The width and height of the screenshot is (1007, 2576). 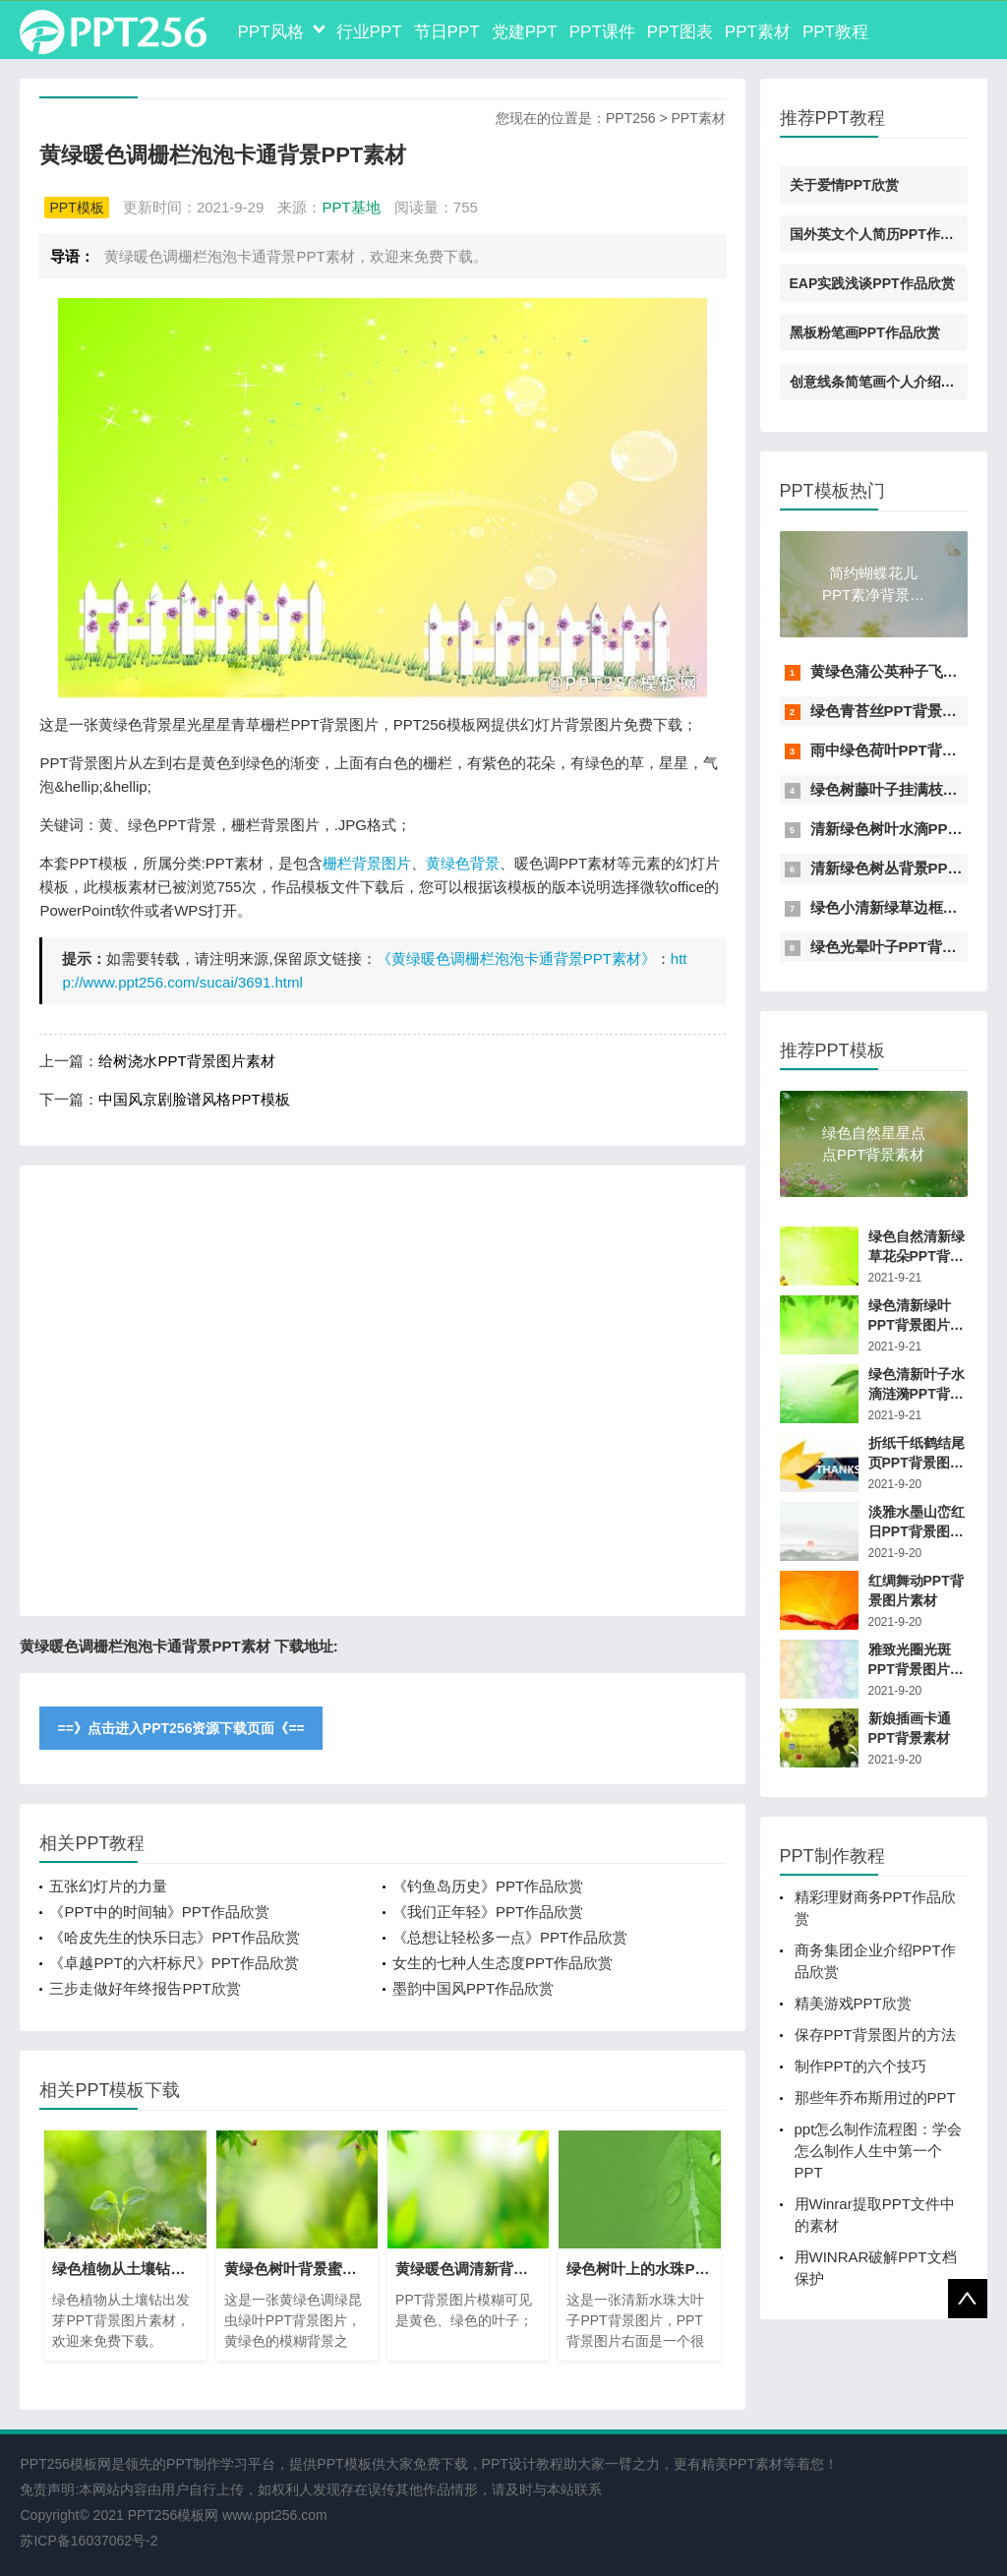 What do you see at coordinates (158, 1911) in the screenshot?
I see `《PPT中的时间轴》PPT作品欣赏` at bounding box center [158, 1911].